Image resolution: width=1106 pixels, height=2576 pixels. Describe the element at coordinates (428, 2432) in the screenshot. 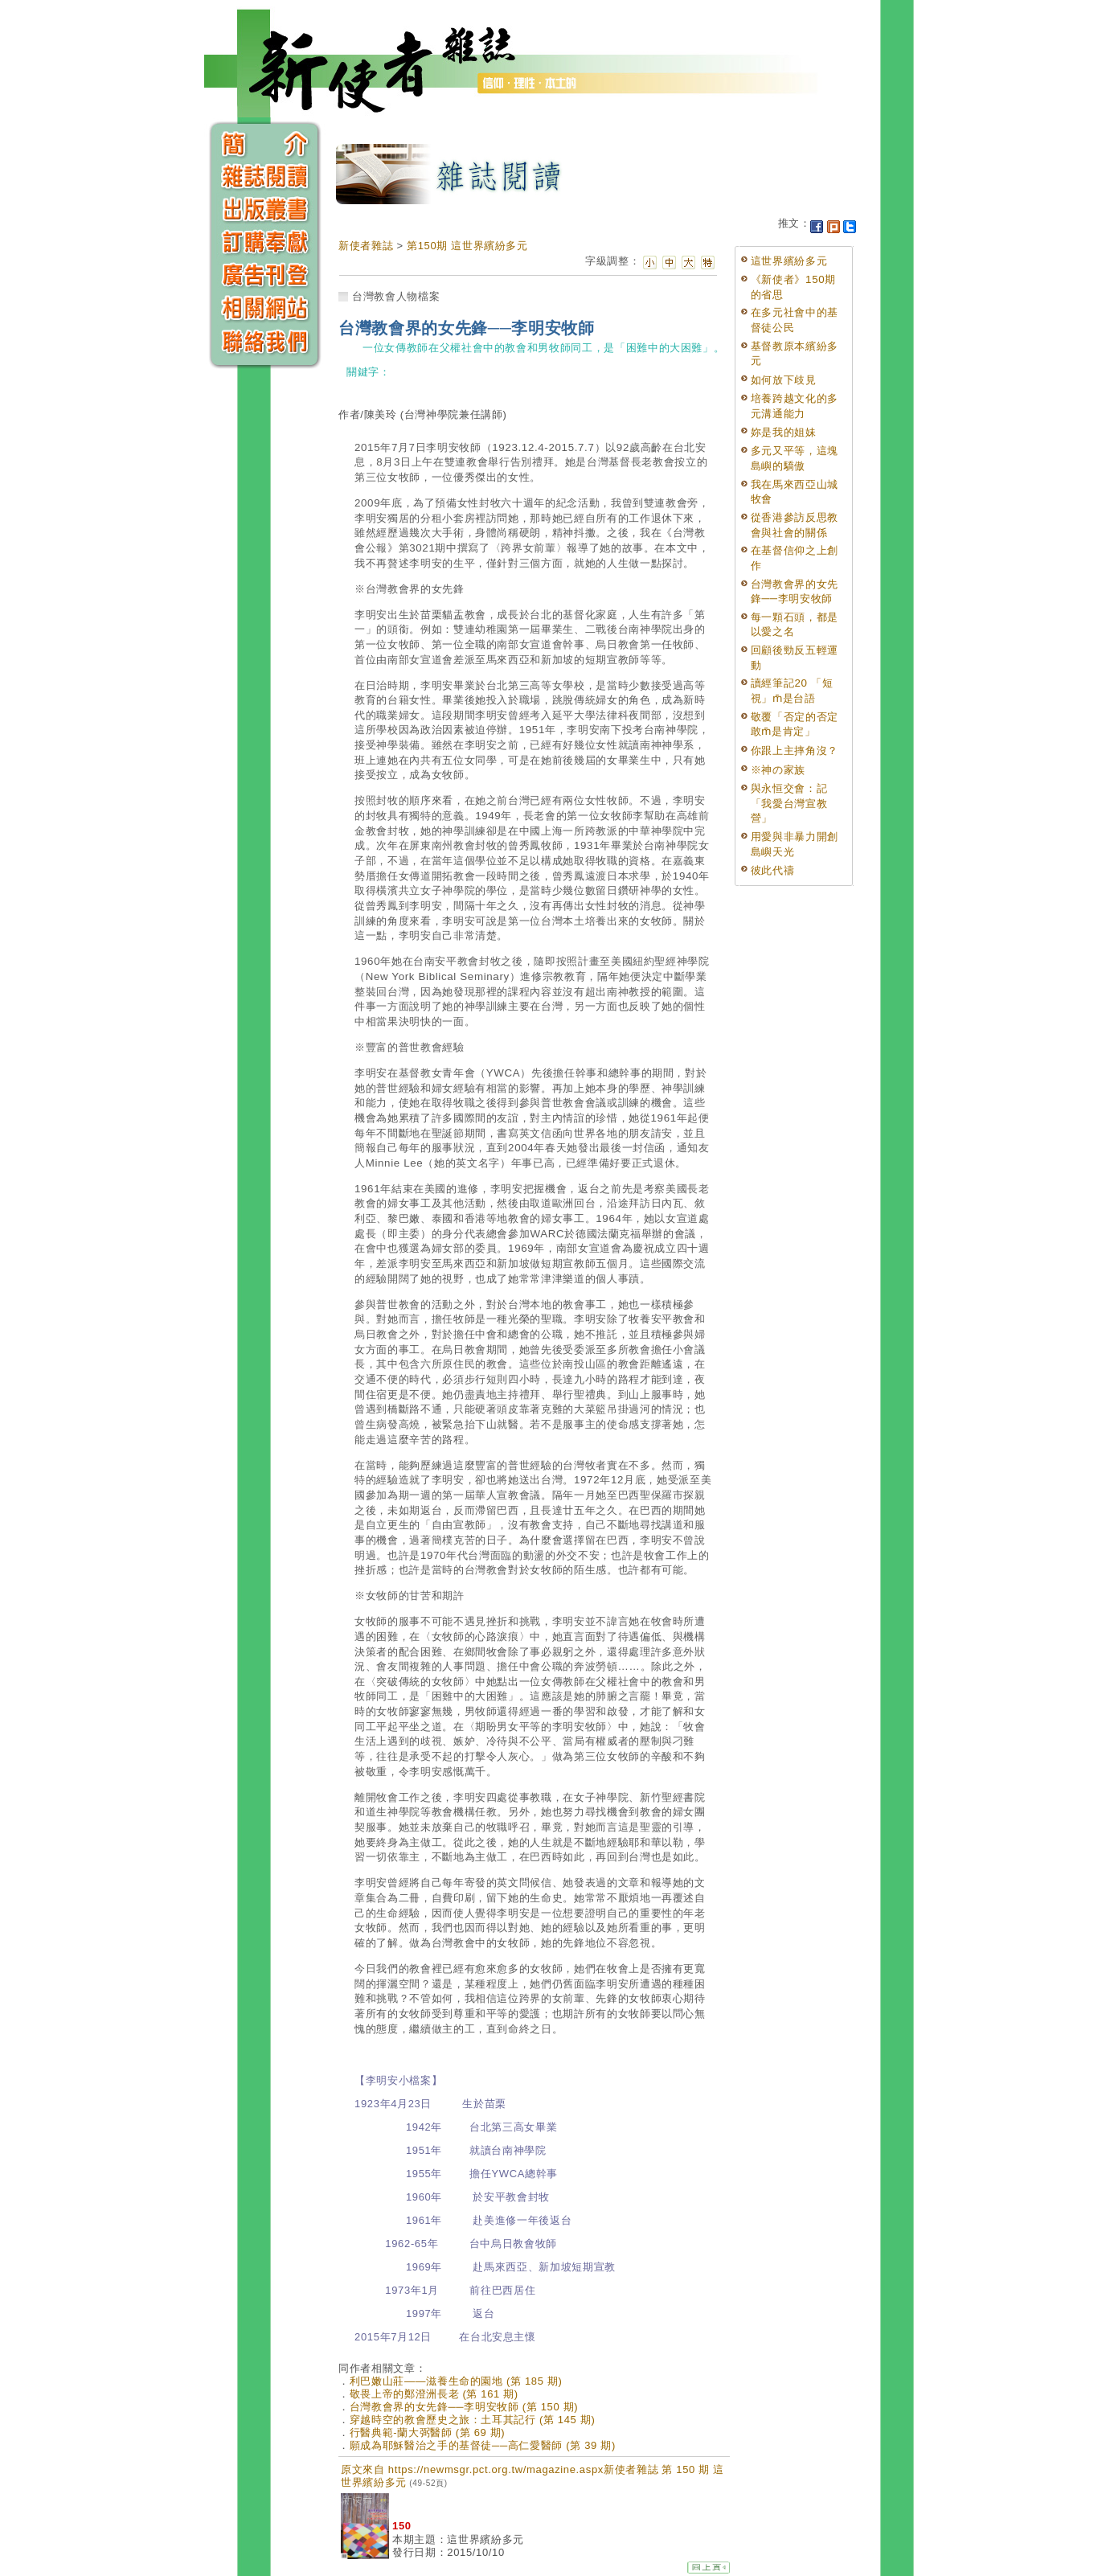

I see `行醫典範-蘭大弼醫師 (第 69 期)` at that location.